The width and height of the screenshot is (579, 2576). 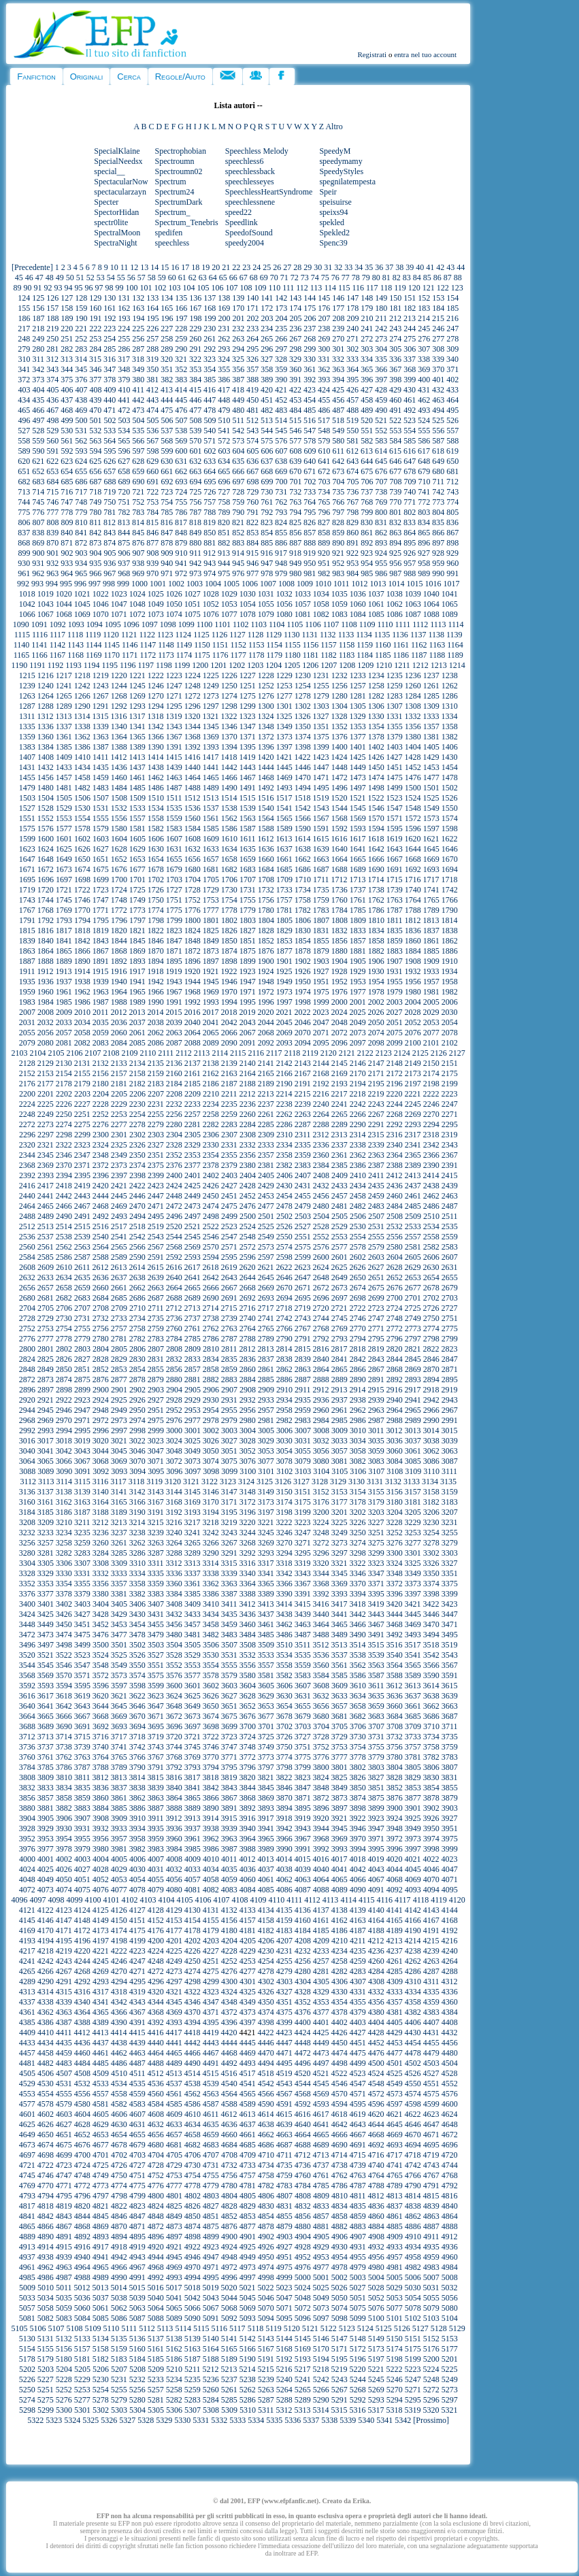 What do you see at coordinates (247, 1389) in the screenshot?
I see `2908` at bounding box center [247, 1389].